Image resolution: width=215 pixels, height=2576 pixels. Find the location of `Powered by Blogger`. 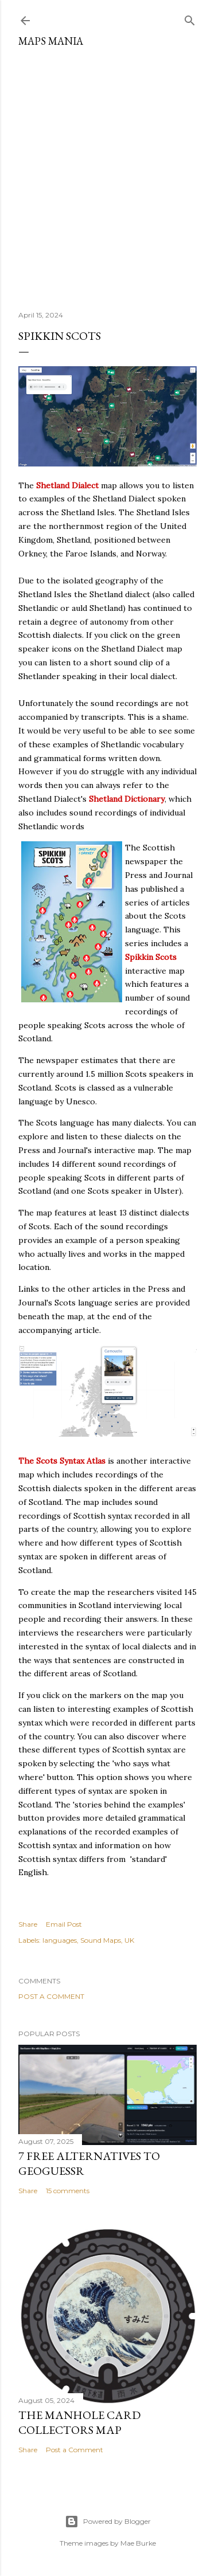

Powered by Blogger is located at coordinates (108, 2521).